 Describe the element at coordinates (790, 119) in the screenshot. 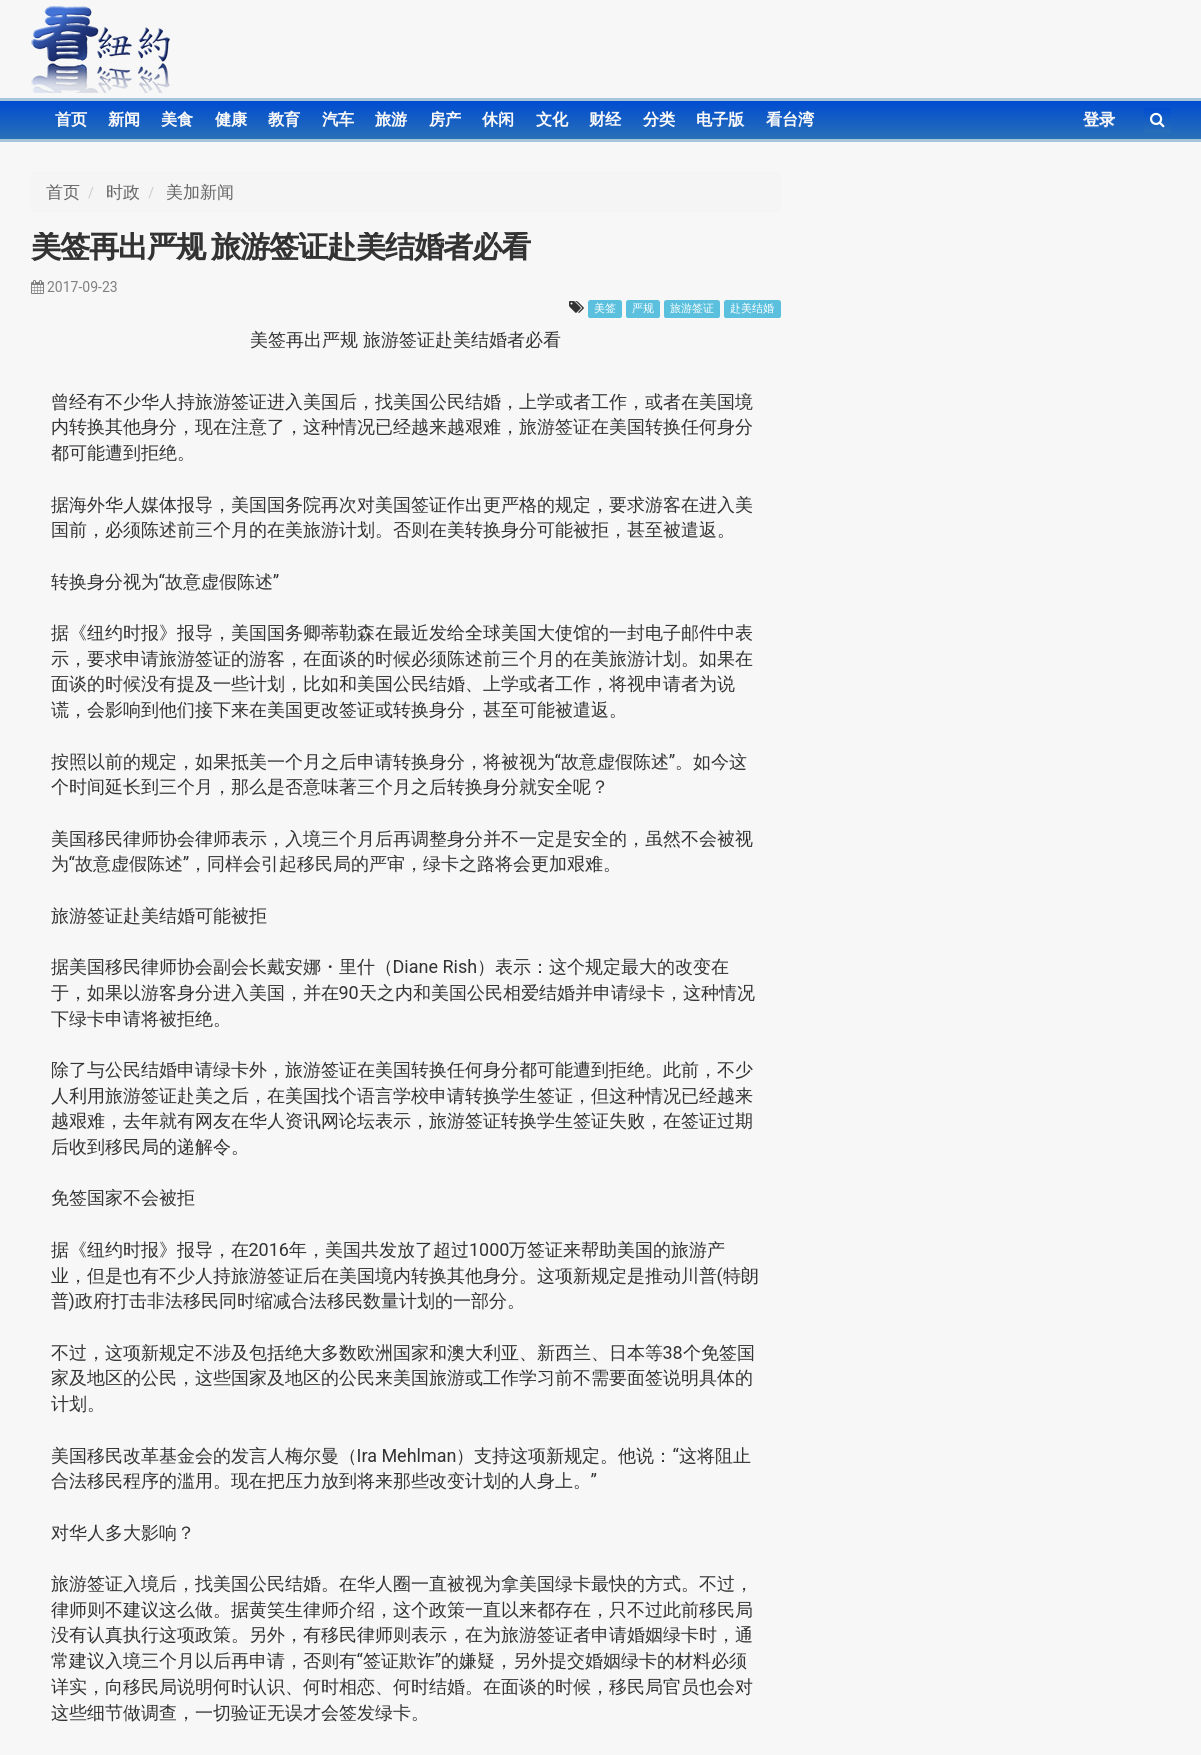

I see `看台湾` at that location.